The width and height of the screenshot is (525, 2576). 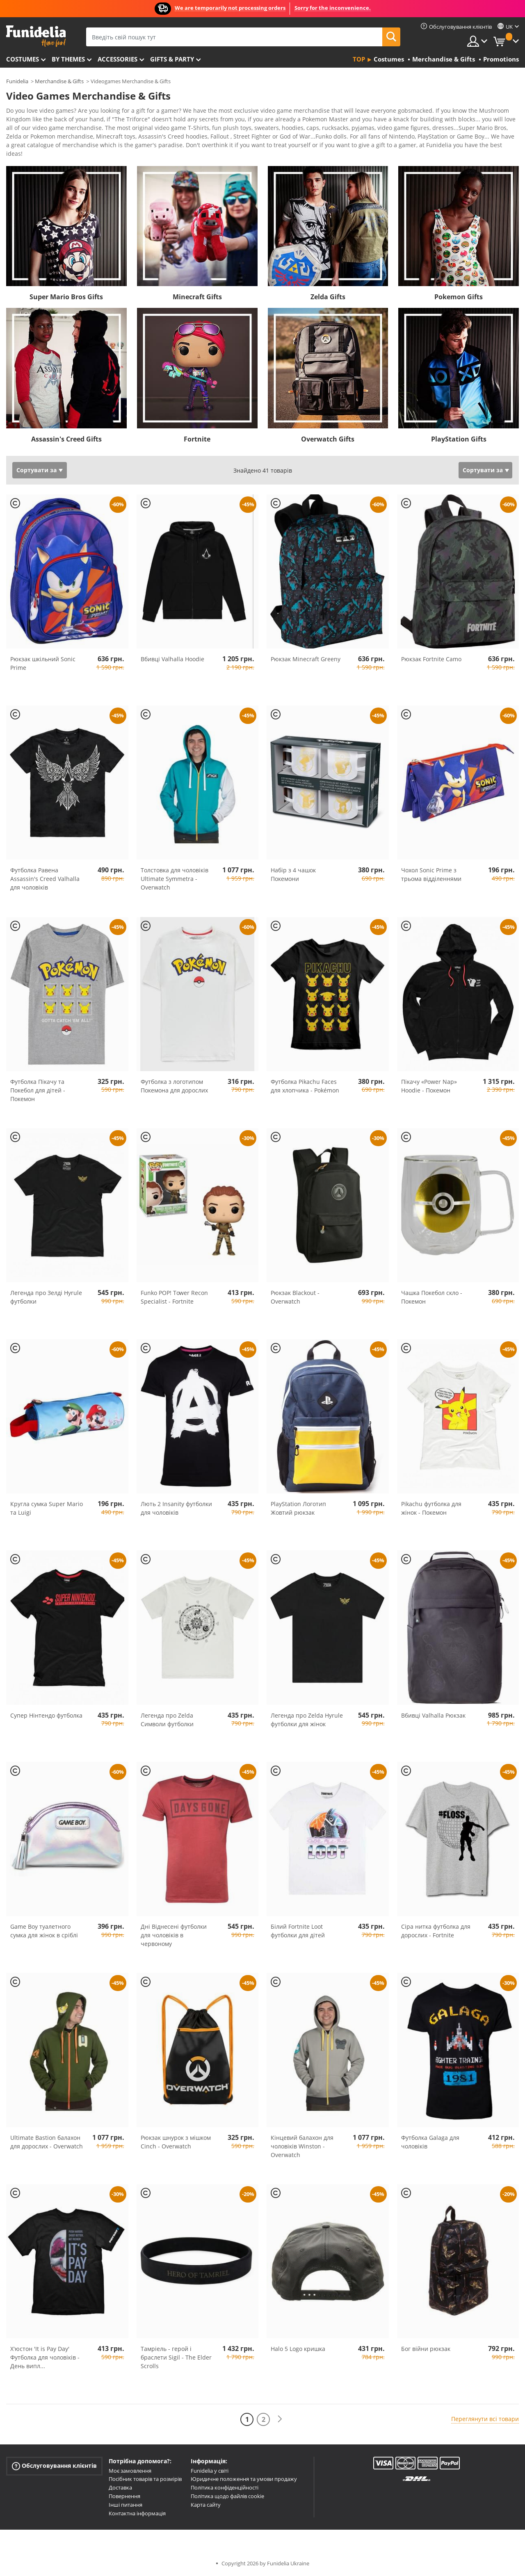 What do you see at coordinates (46, 1715) in the screenshot?
I see `Супер Нінтендо футболка` at bounding box center [46, 1715].